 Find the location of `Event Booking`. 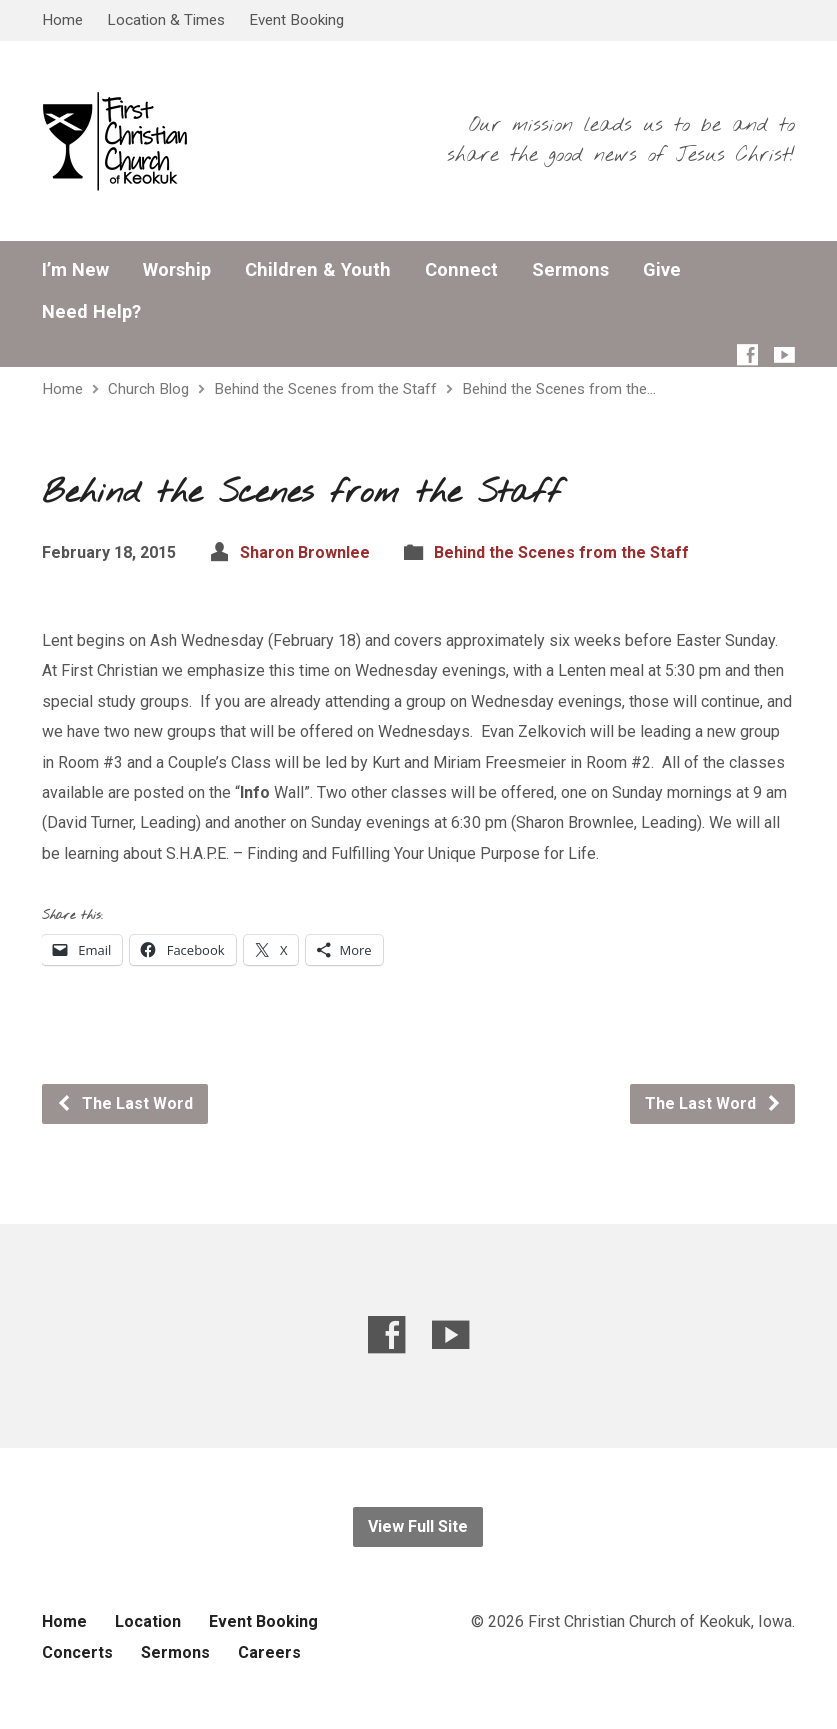

Event Booking is located at coordinates (296, 20).